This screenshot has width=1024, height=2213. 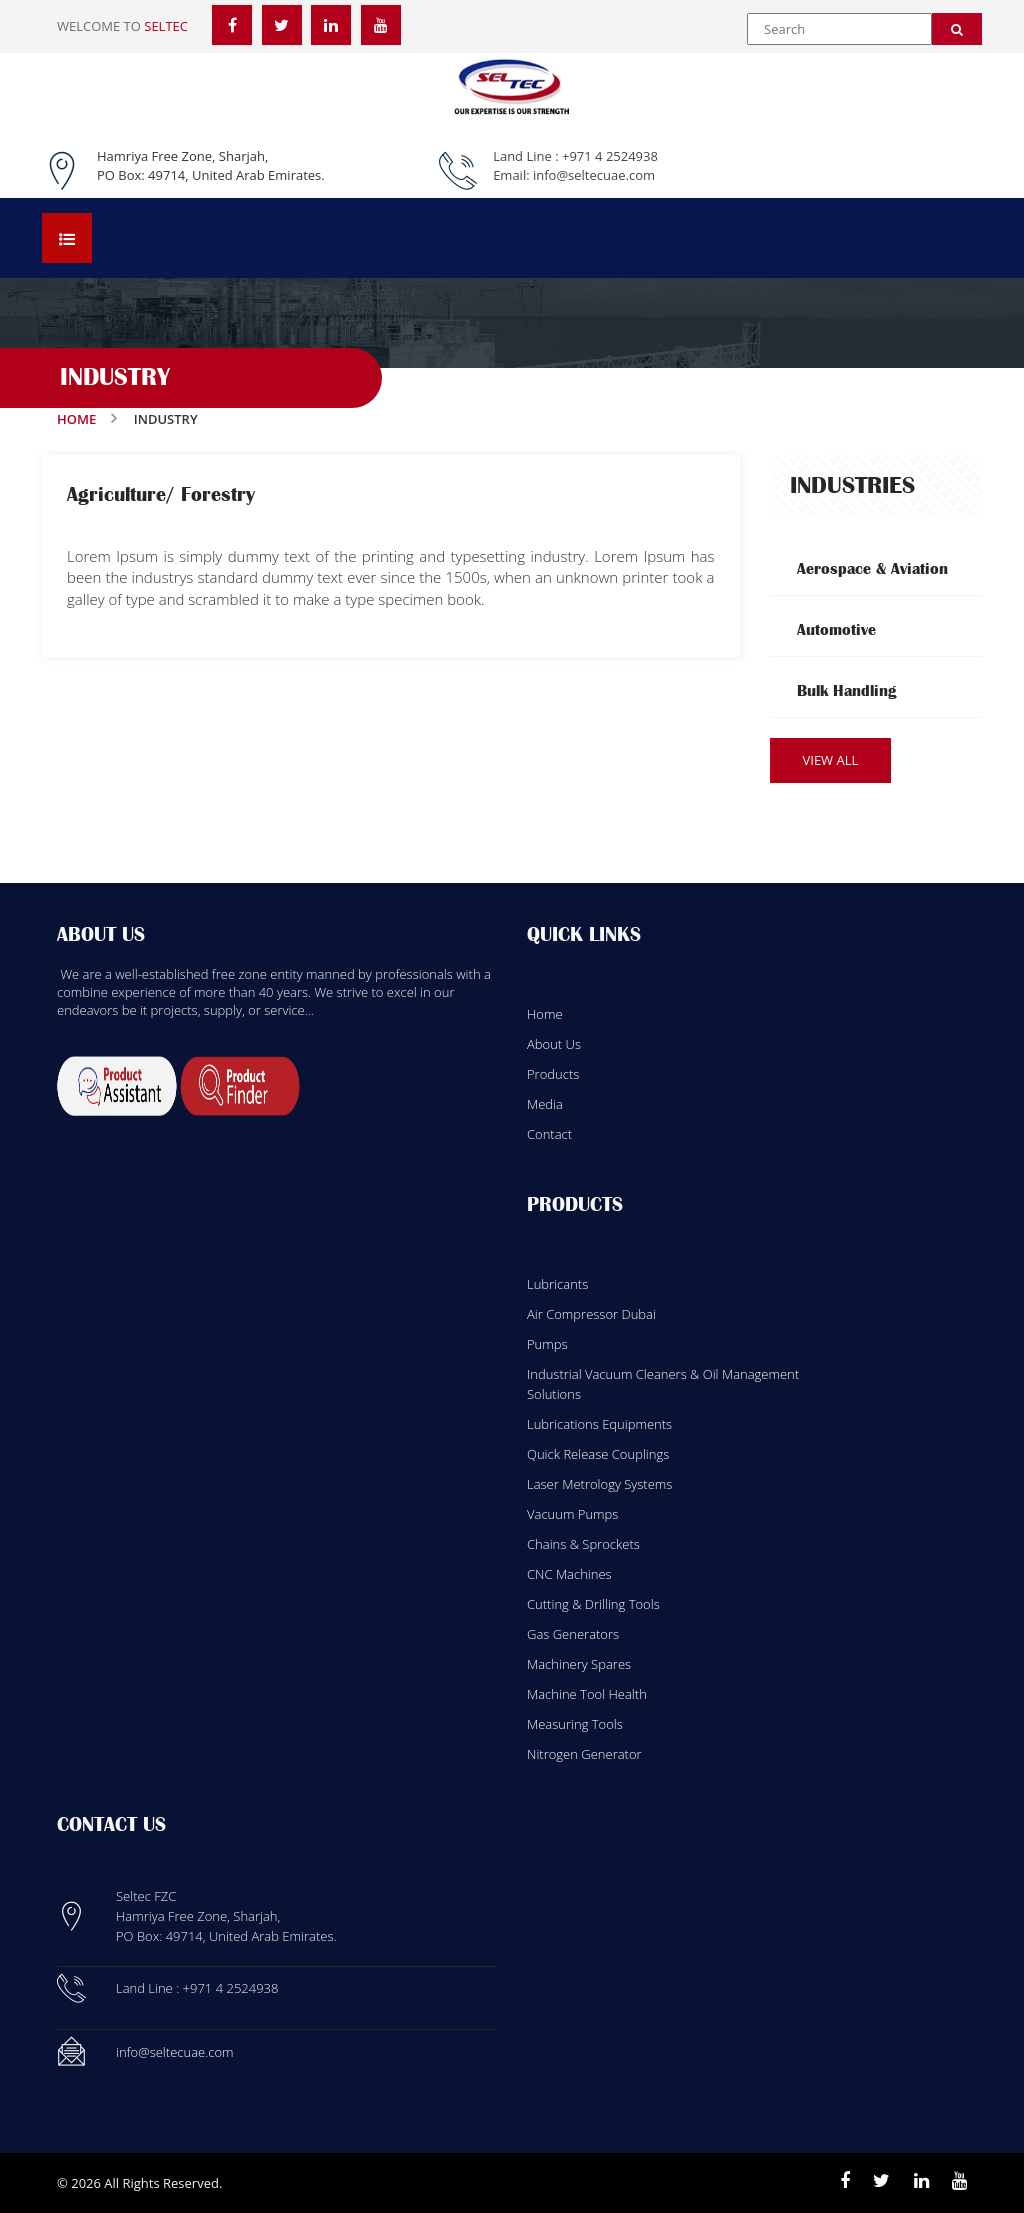 I want to click on [Open menu], so click(x=67, y=238).